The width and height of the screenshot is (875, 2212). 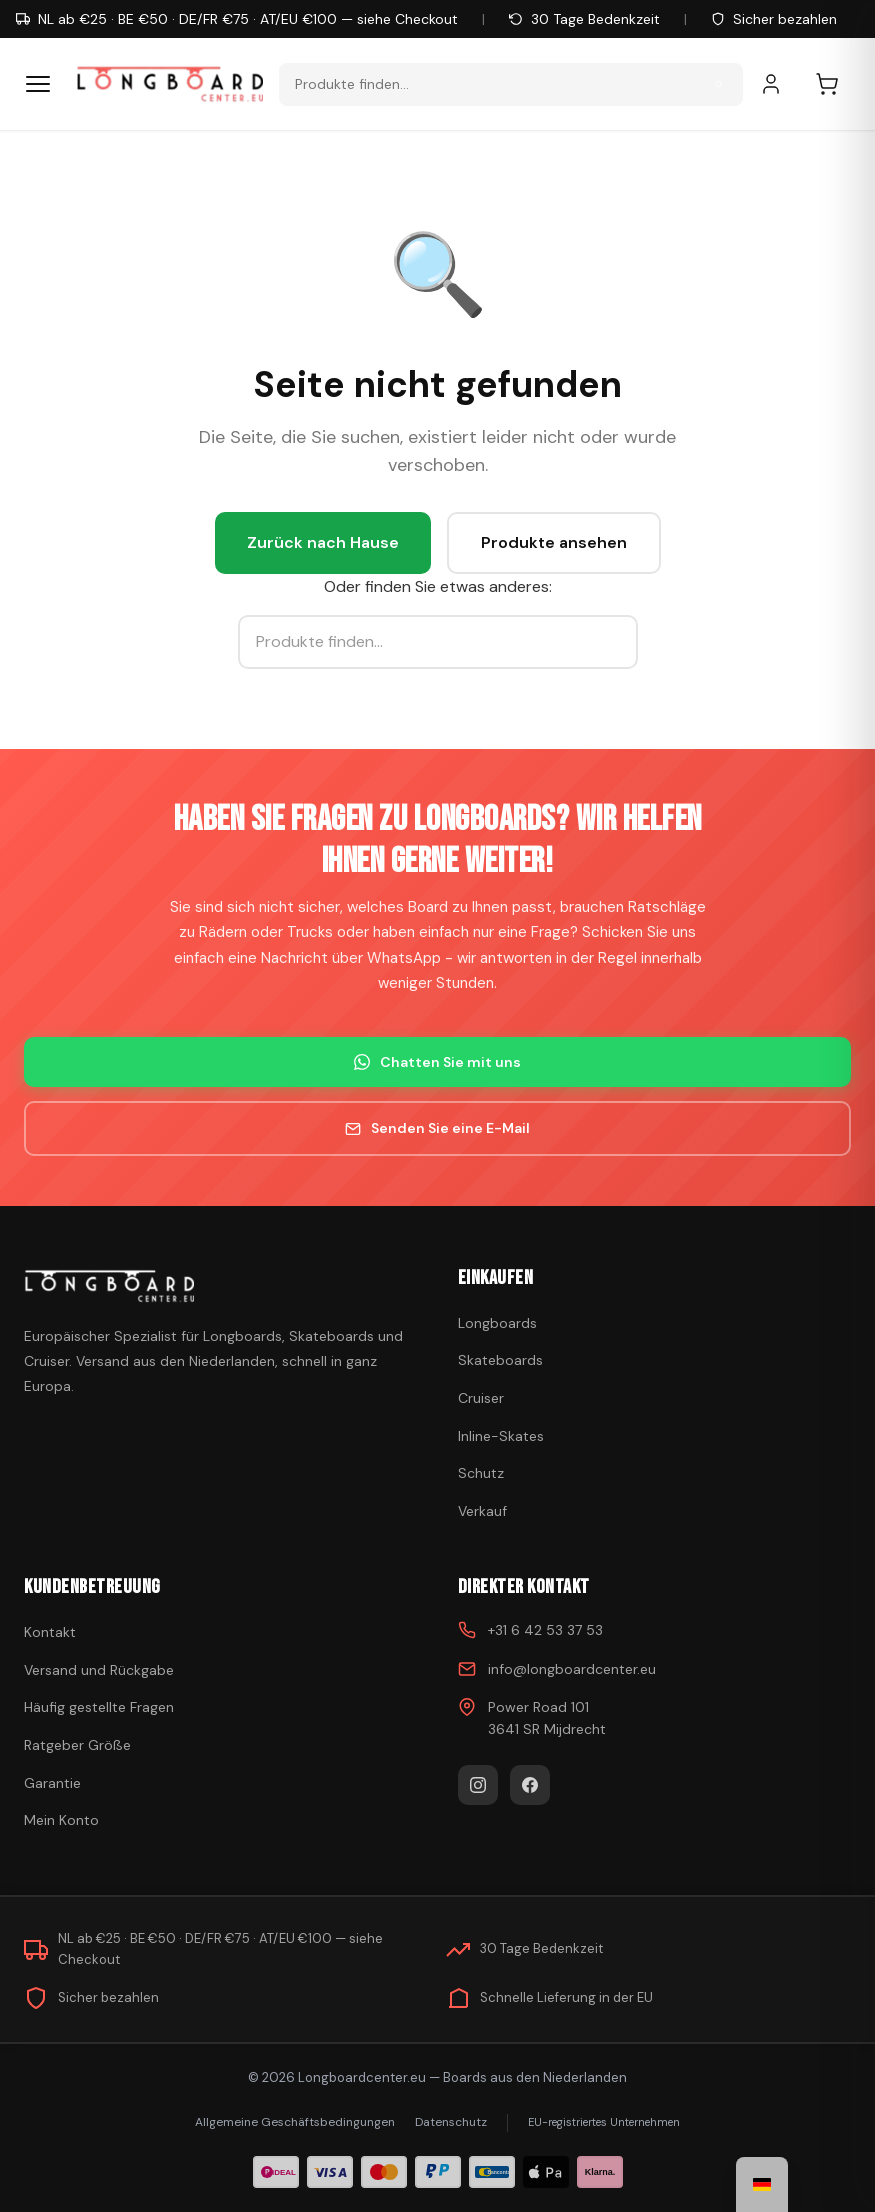 What do you see at coordinates (61, 1820) in the screenshot?
I see `Mein Konto` at bounding box center [61, 1820].